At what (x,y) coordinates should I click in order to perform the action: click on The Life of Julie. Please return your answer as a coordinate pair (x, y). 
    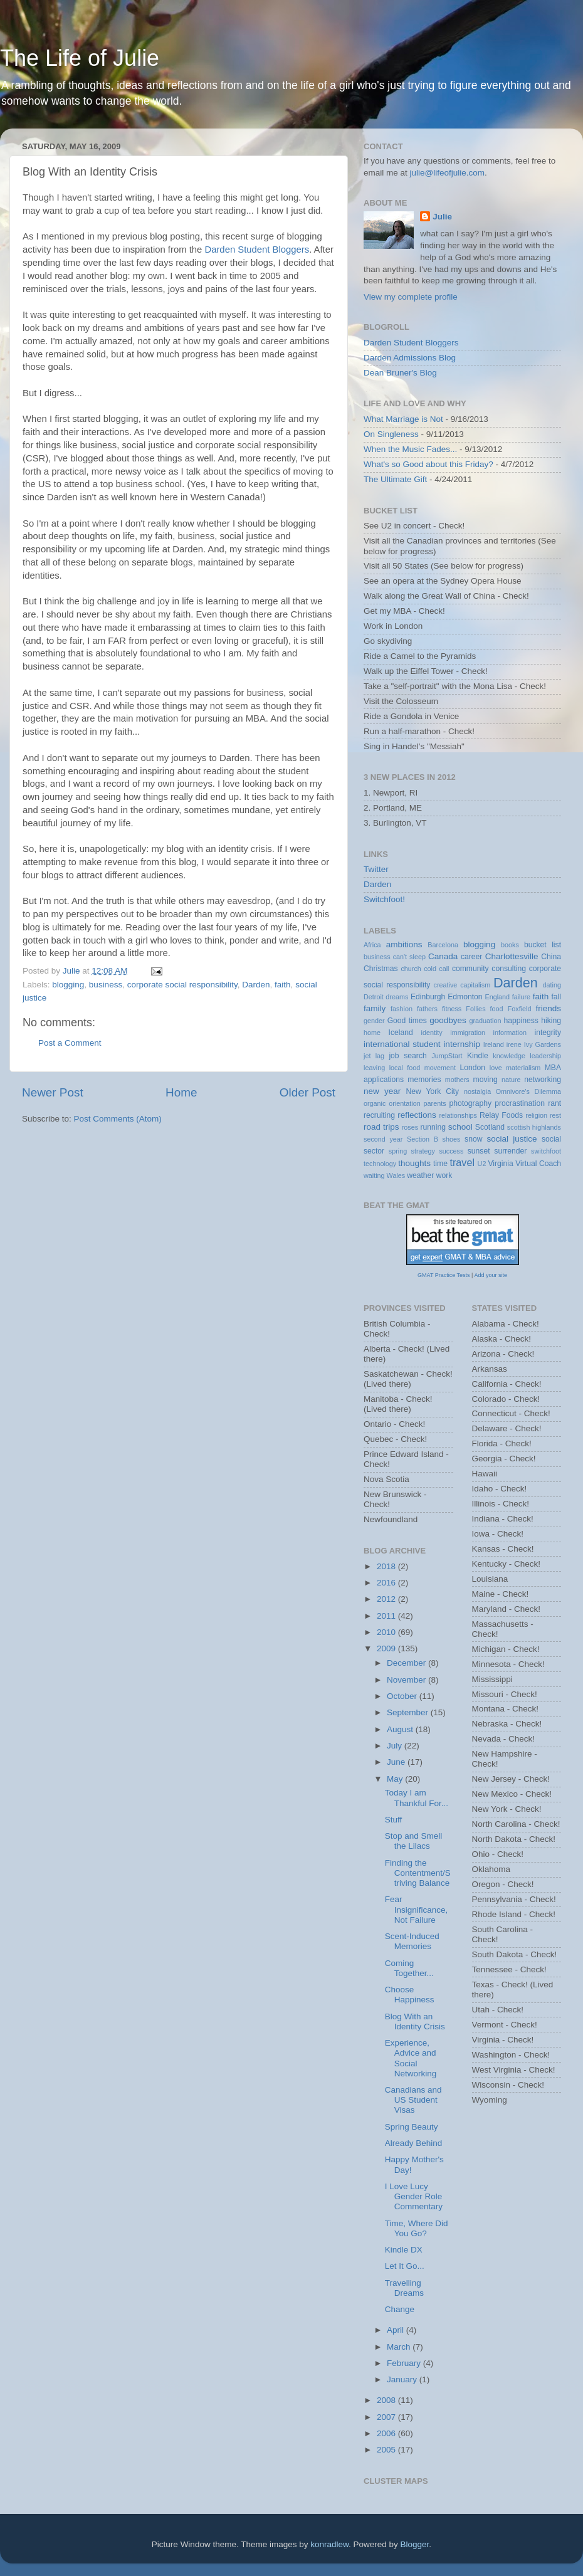
    Looking at the image, I should click on (79, 58).